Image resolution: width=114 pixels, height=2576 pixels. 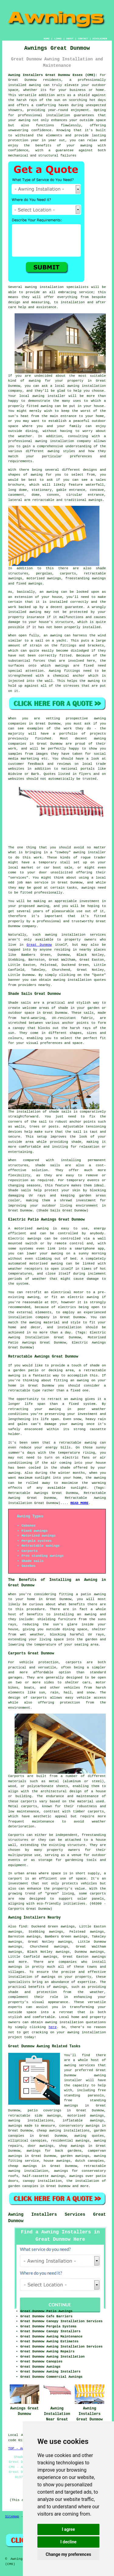 I want to click on awnings, so click(x=15, y=1967).